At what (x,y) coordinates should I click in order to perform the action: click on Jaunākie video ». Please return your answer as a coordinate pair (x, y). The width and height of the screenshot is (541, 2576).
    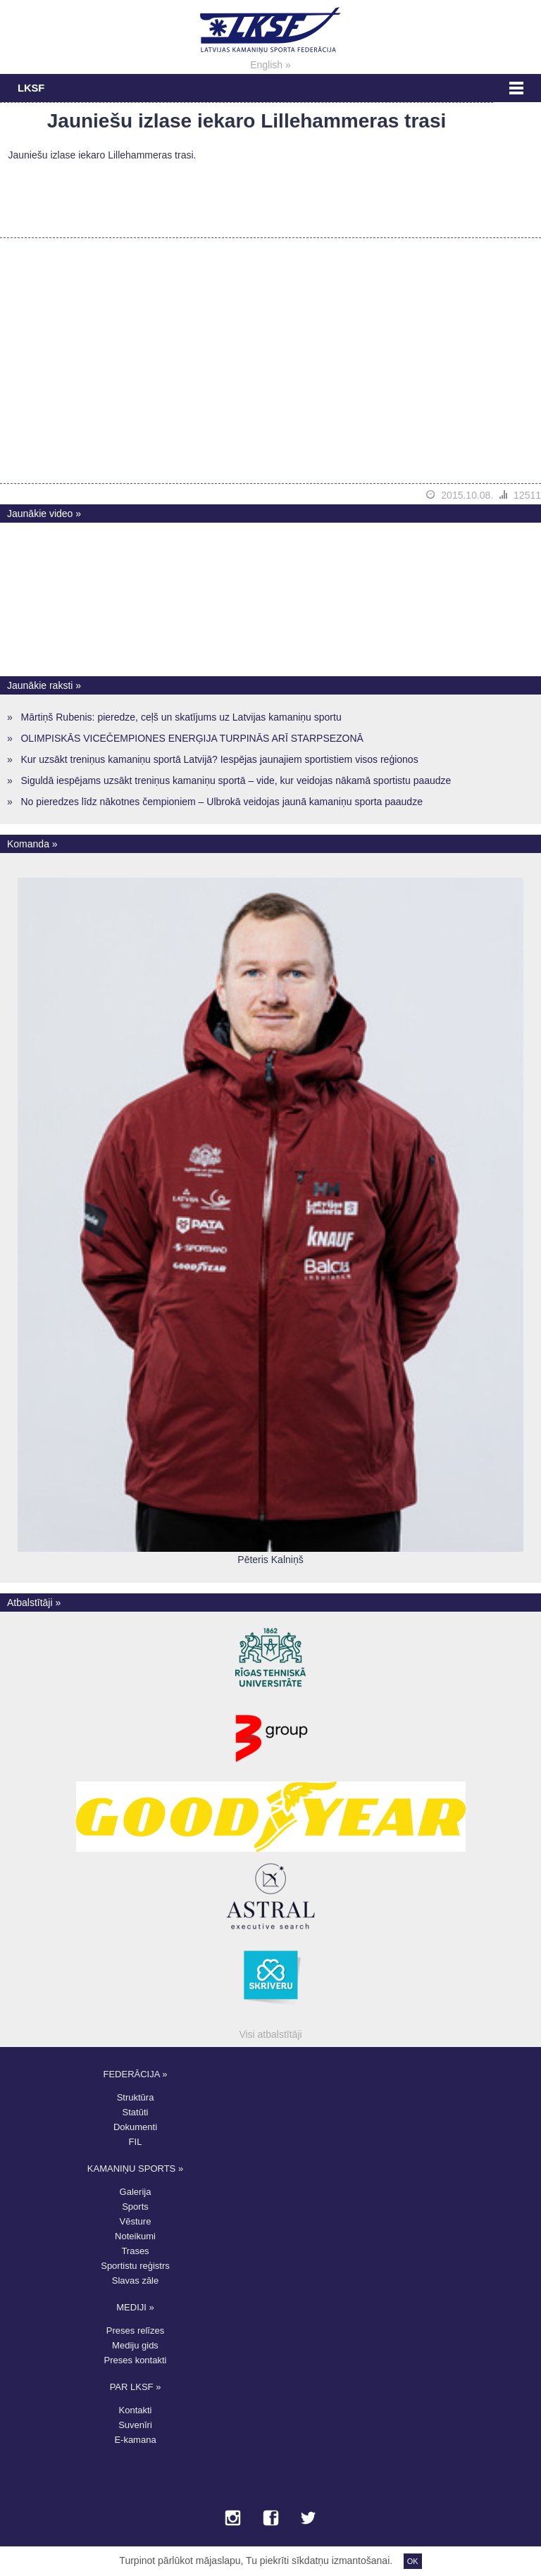
    Looking at the image, I should click on (44, 513).